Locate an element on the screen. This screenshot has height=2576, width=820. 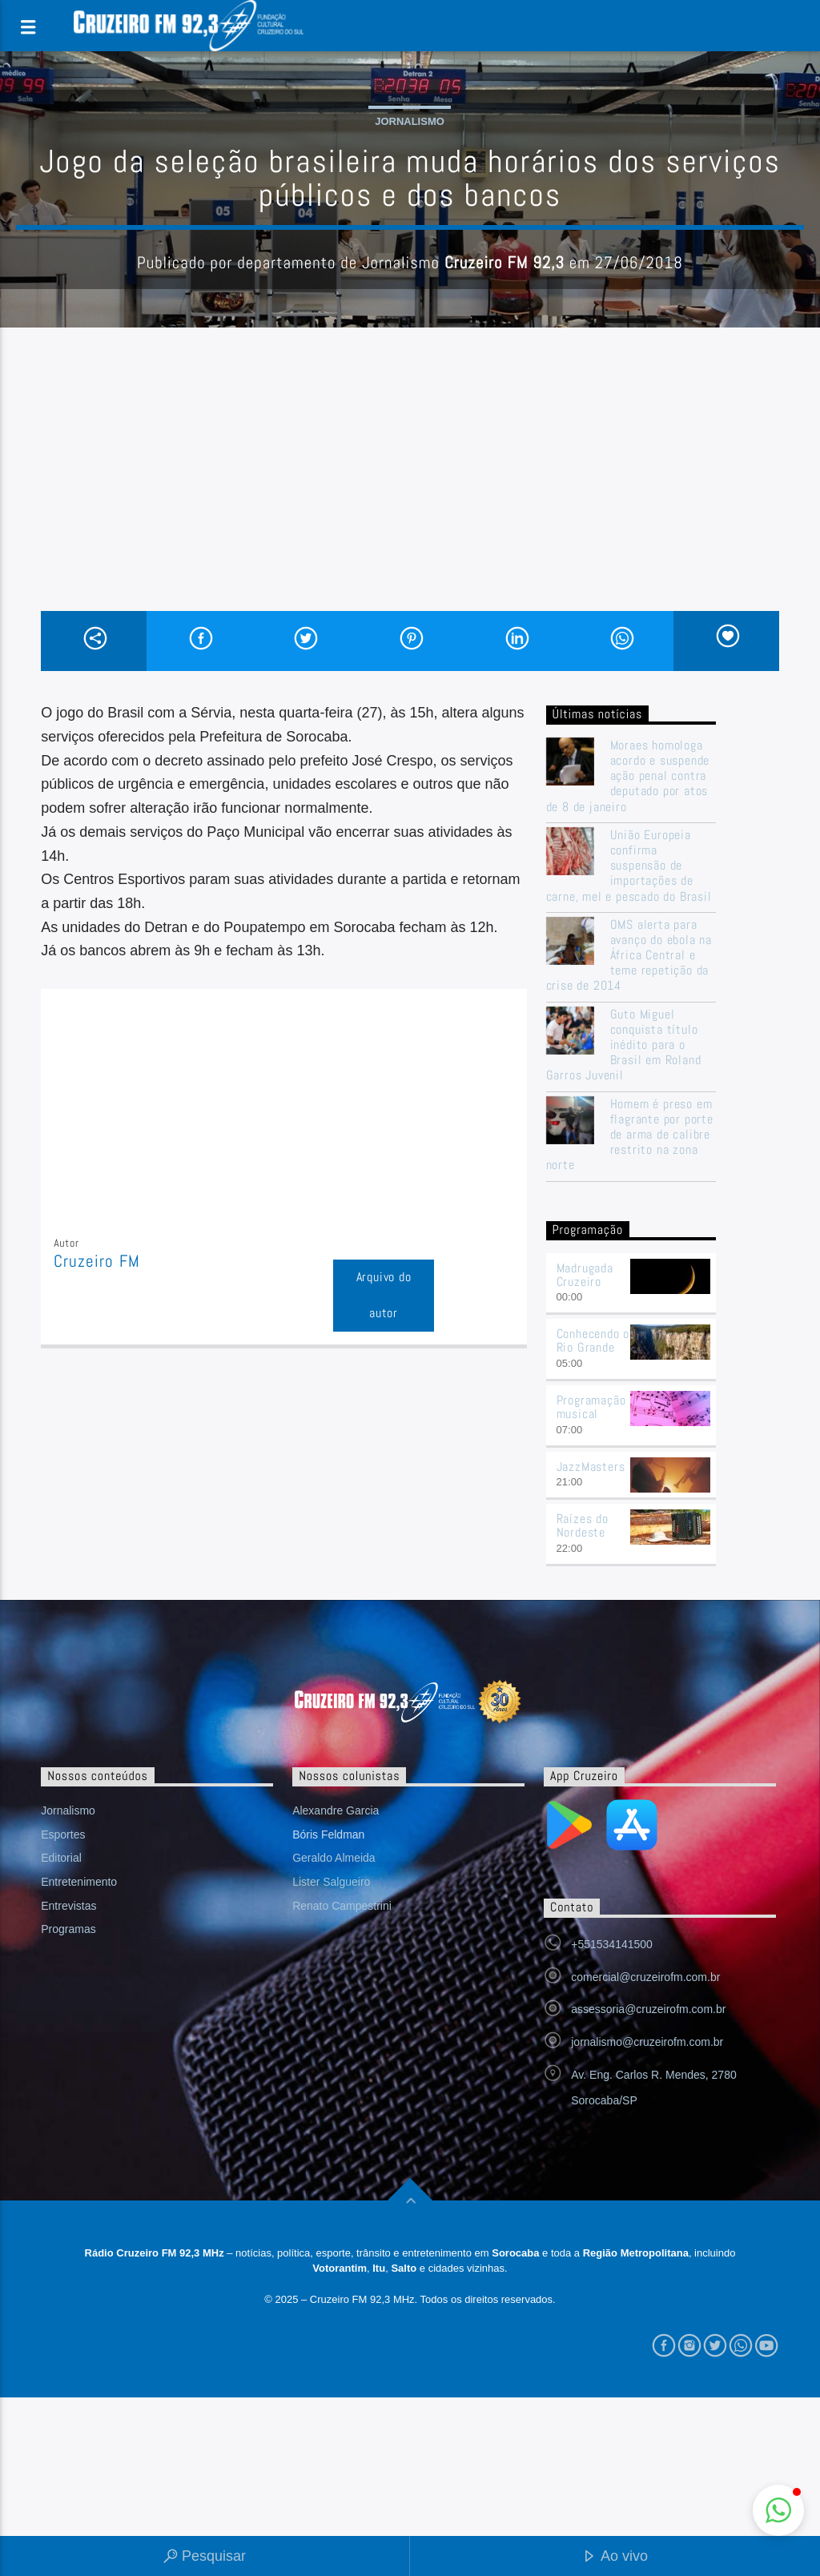
Jornalismo is located at coordinates (409, 121).